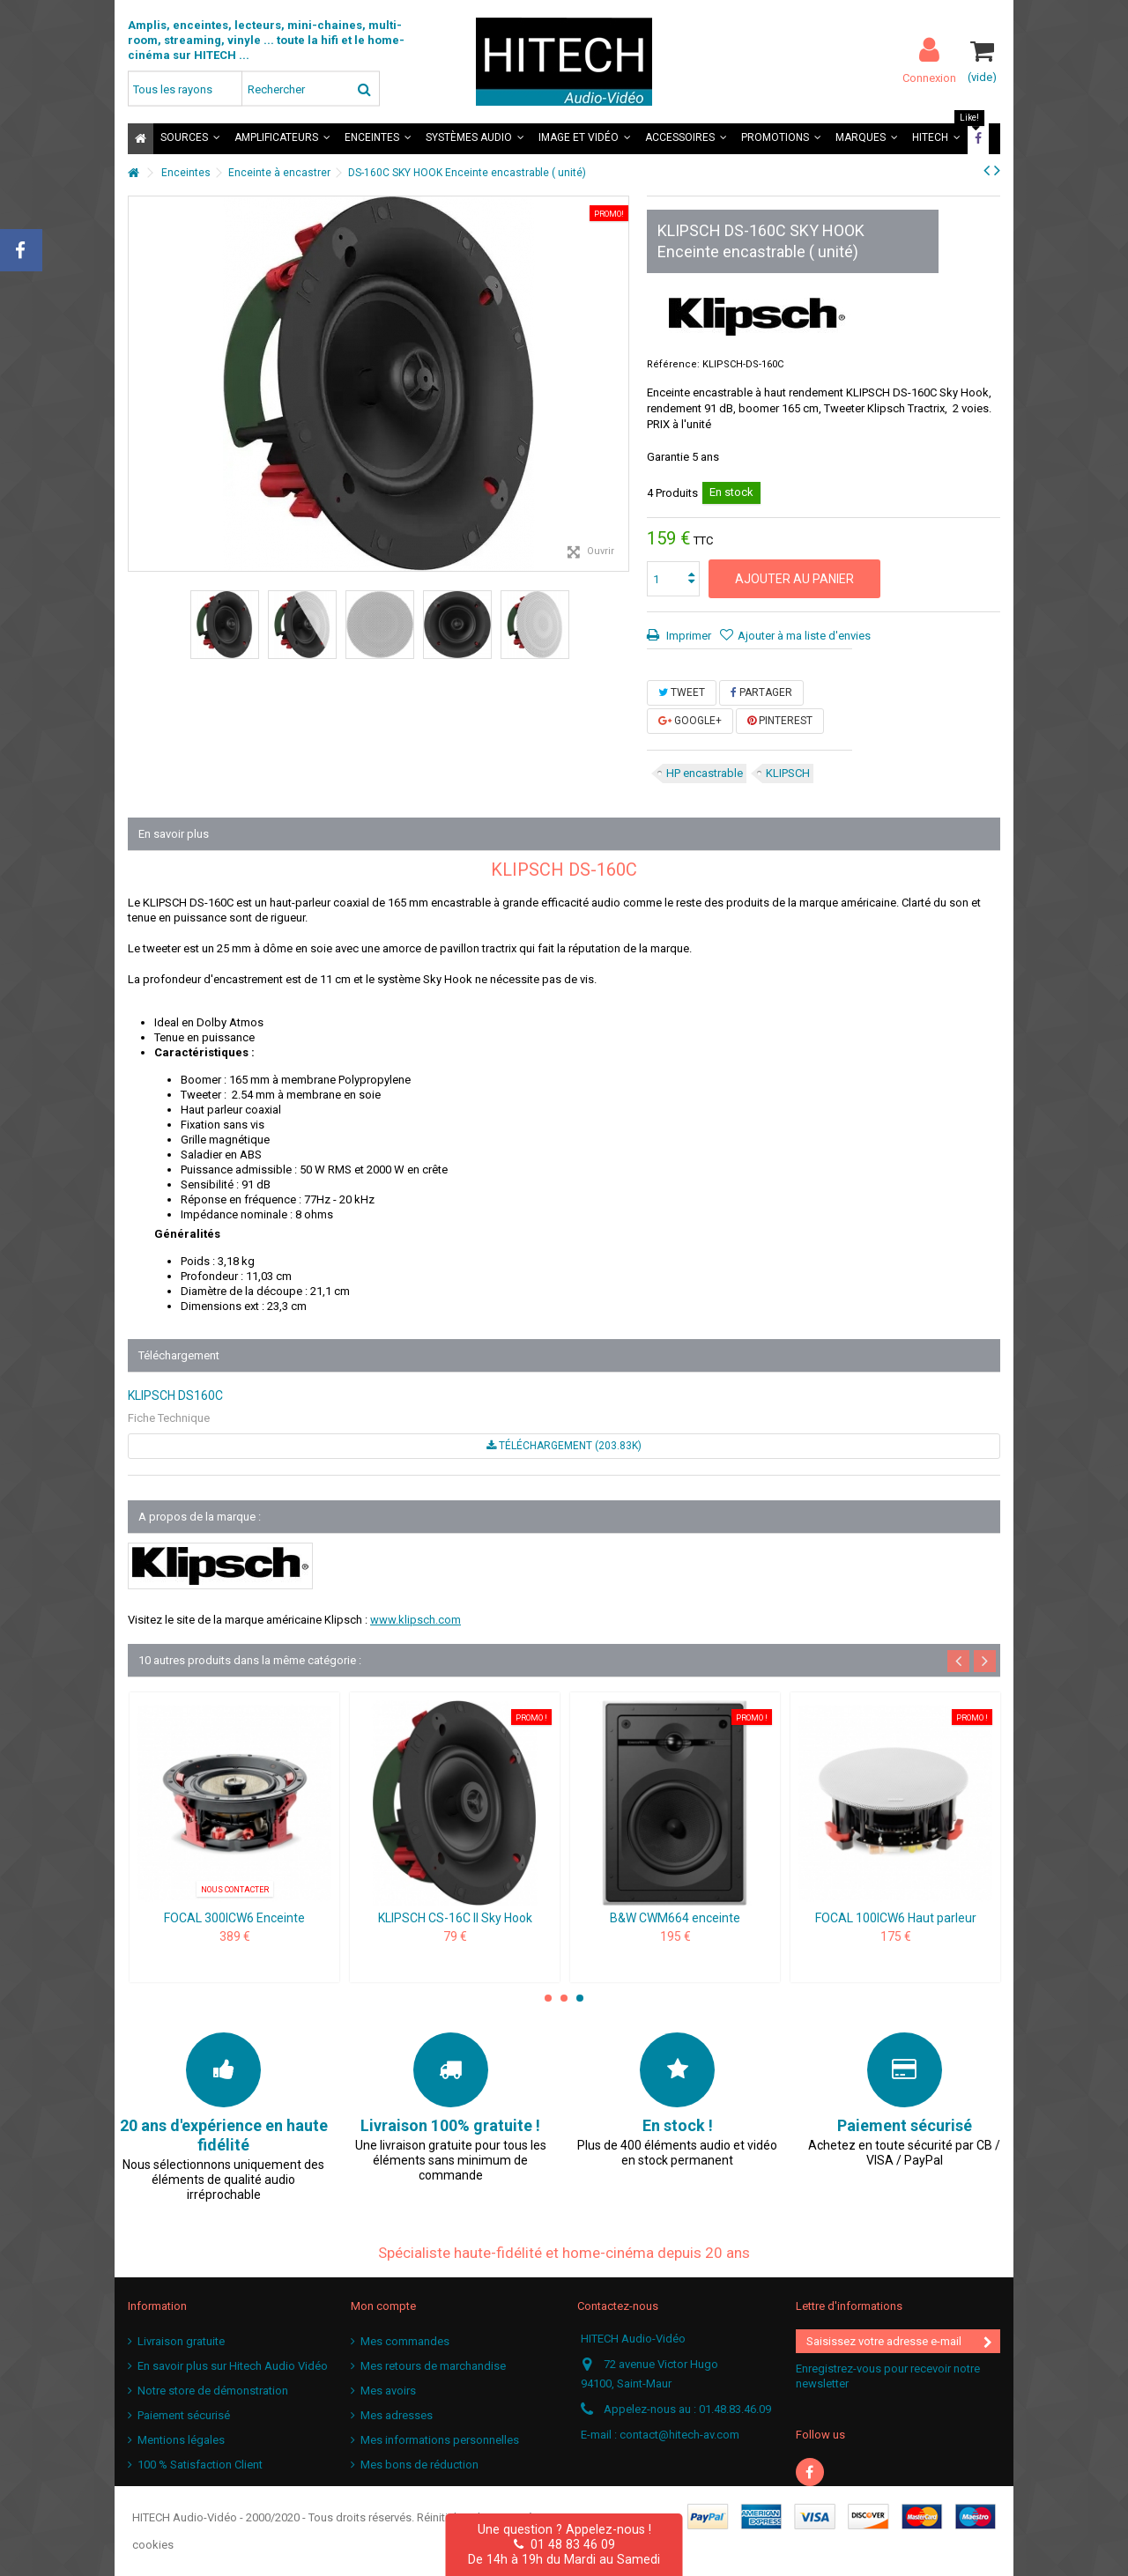  Describe the element at coordinates (183, 2415) in the screenshot. I see `Paiement sécurisé` at that location.